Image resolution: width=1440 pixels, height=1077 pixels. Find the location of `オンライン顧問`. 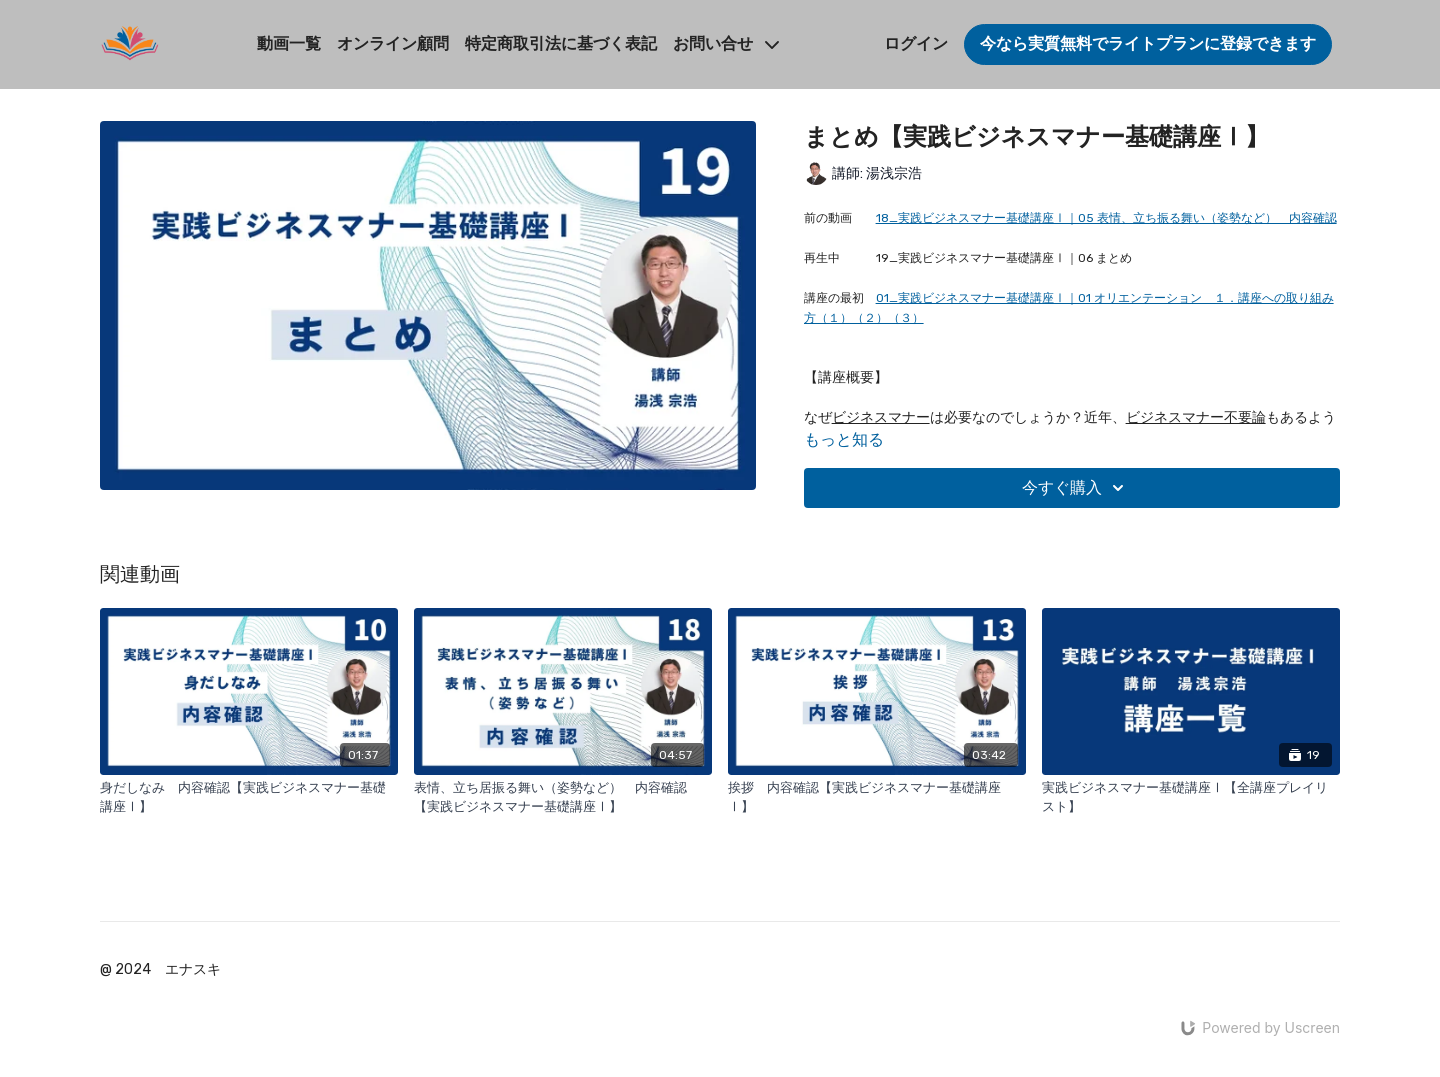

オンライン顧問 is located at coordinates (393, 43).